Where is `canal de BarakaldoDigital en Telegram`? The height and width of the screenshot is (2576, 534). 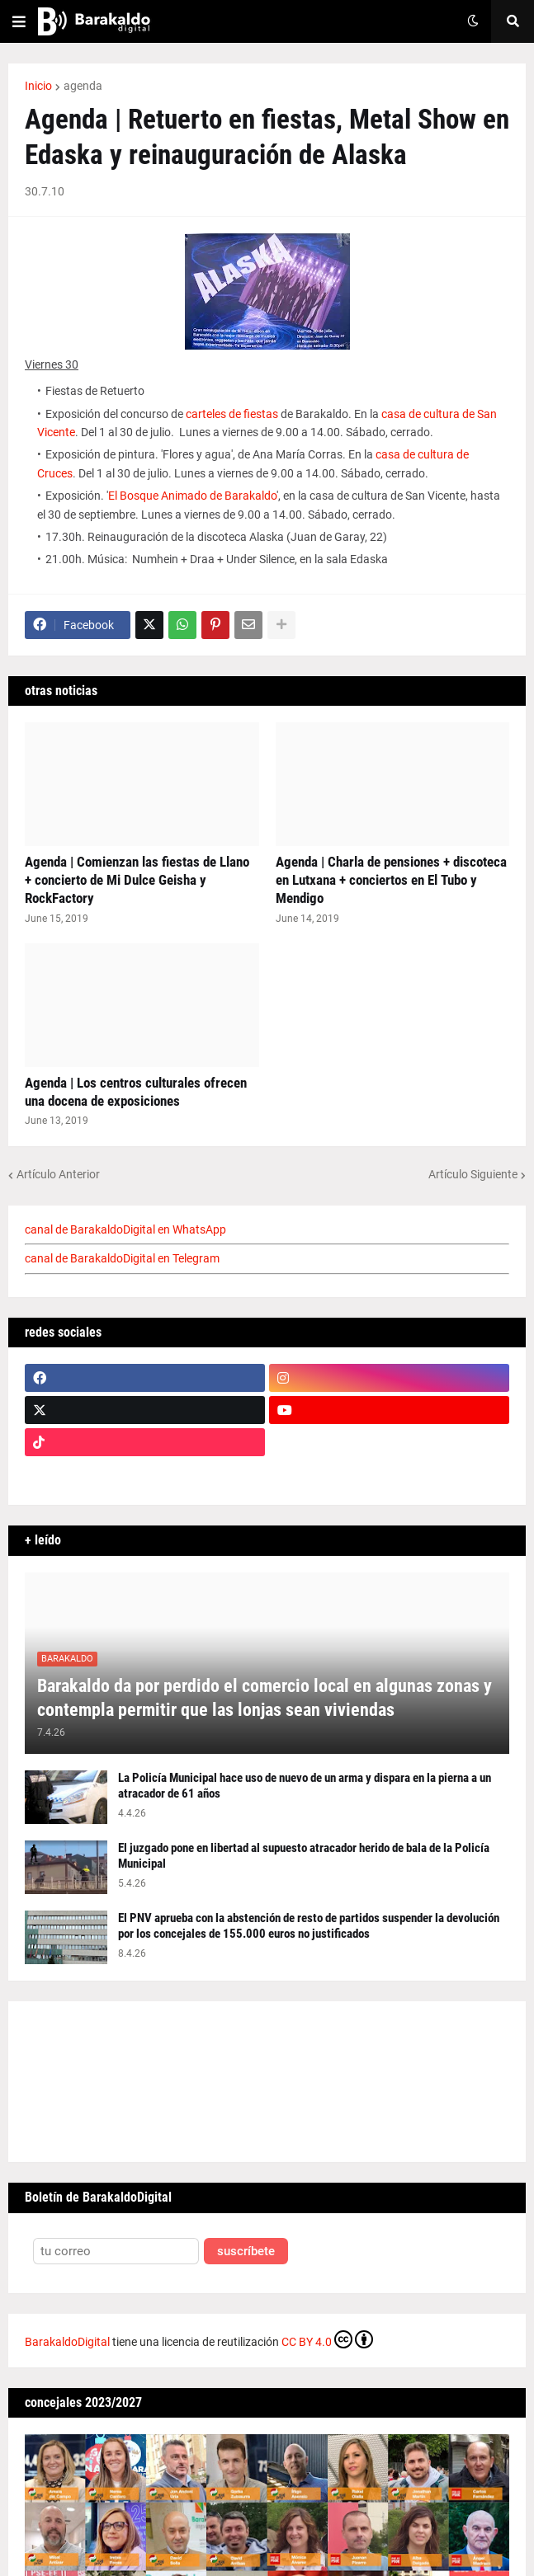
canal de BarakaldoDigital en Telegram is located at coordinates (122, 1258).